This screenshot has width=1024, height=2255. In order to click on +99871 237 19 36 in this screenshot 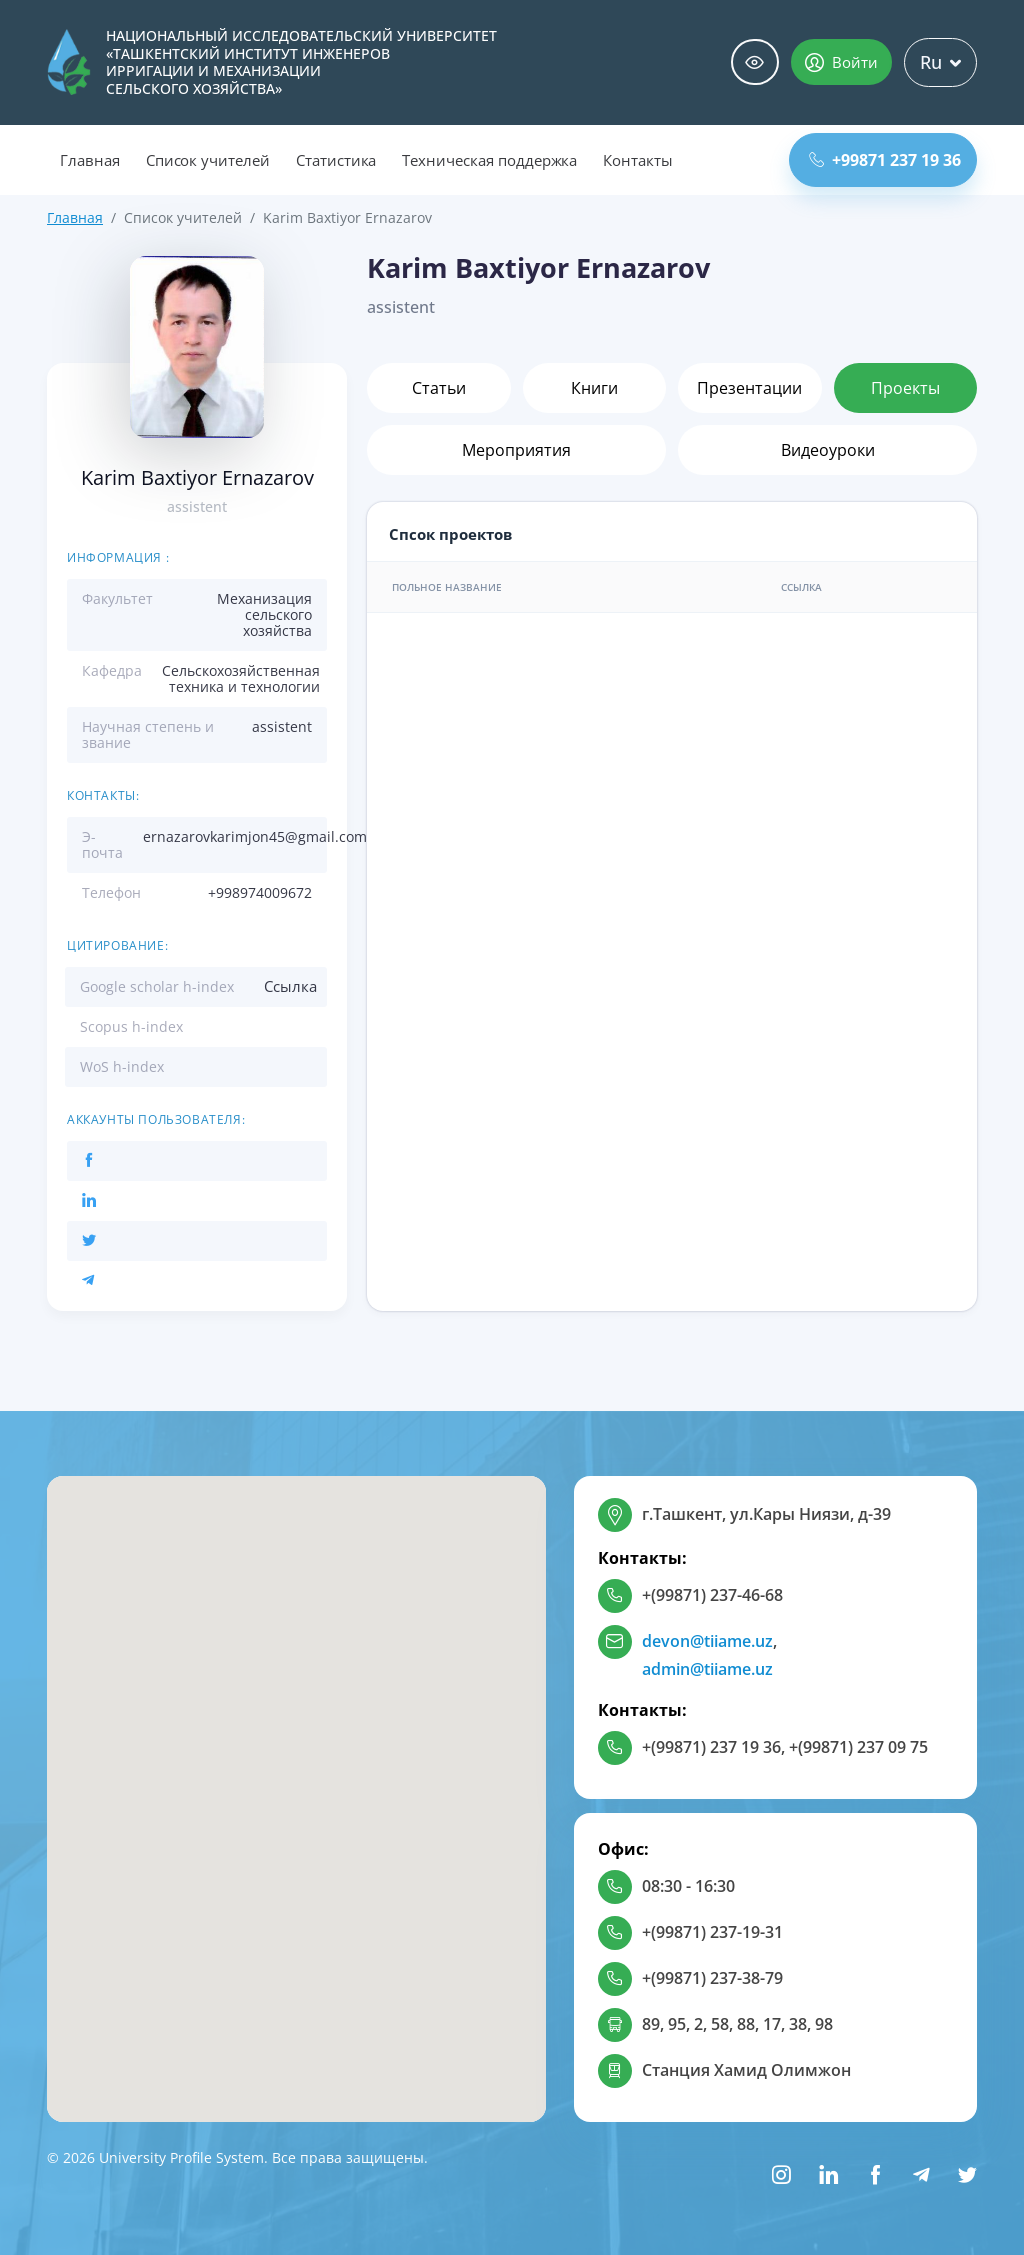, I will do `click(885, 160)`.